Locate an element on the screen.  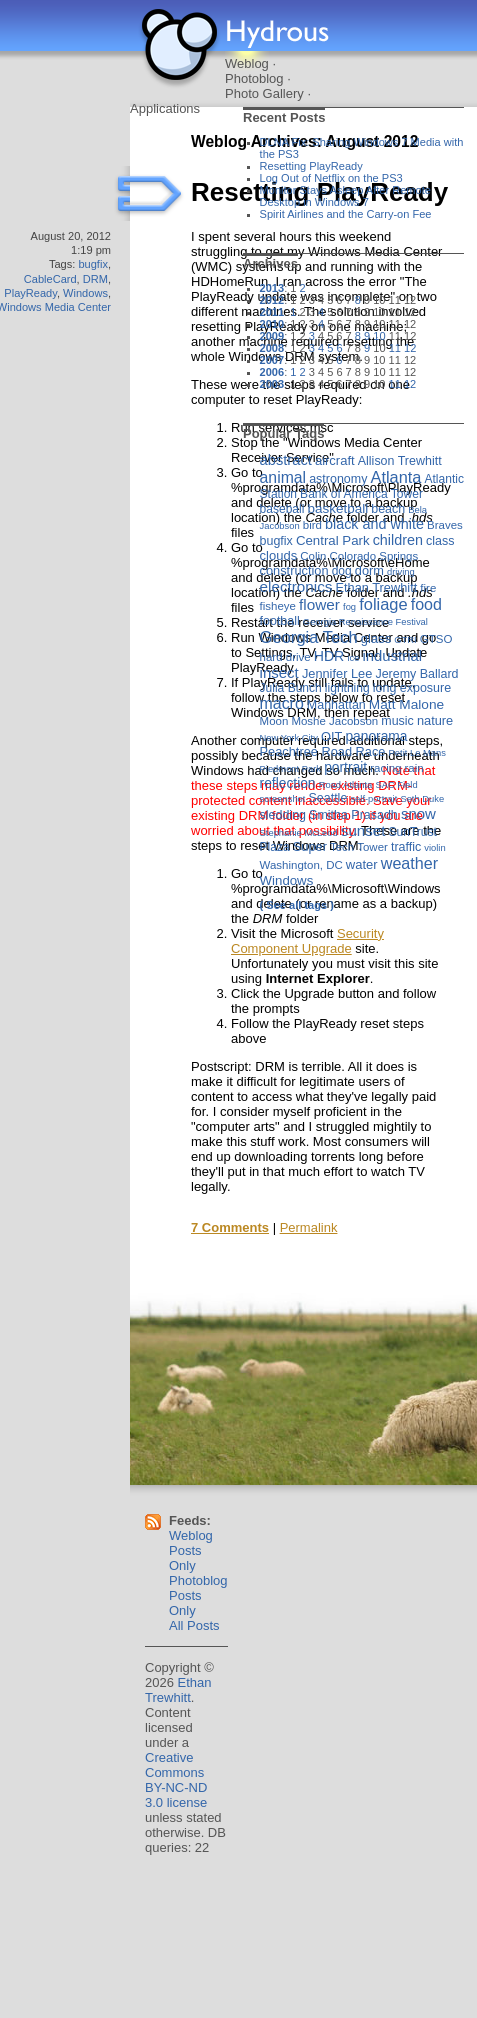
Weblog is located at coordinates (247, 63).